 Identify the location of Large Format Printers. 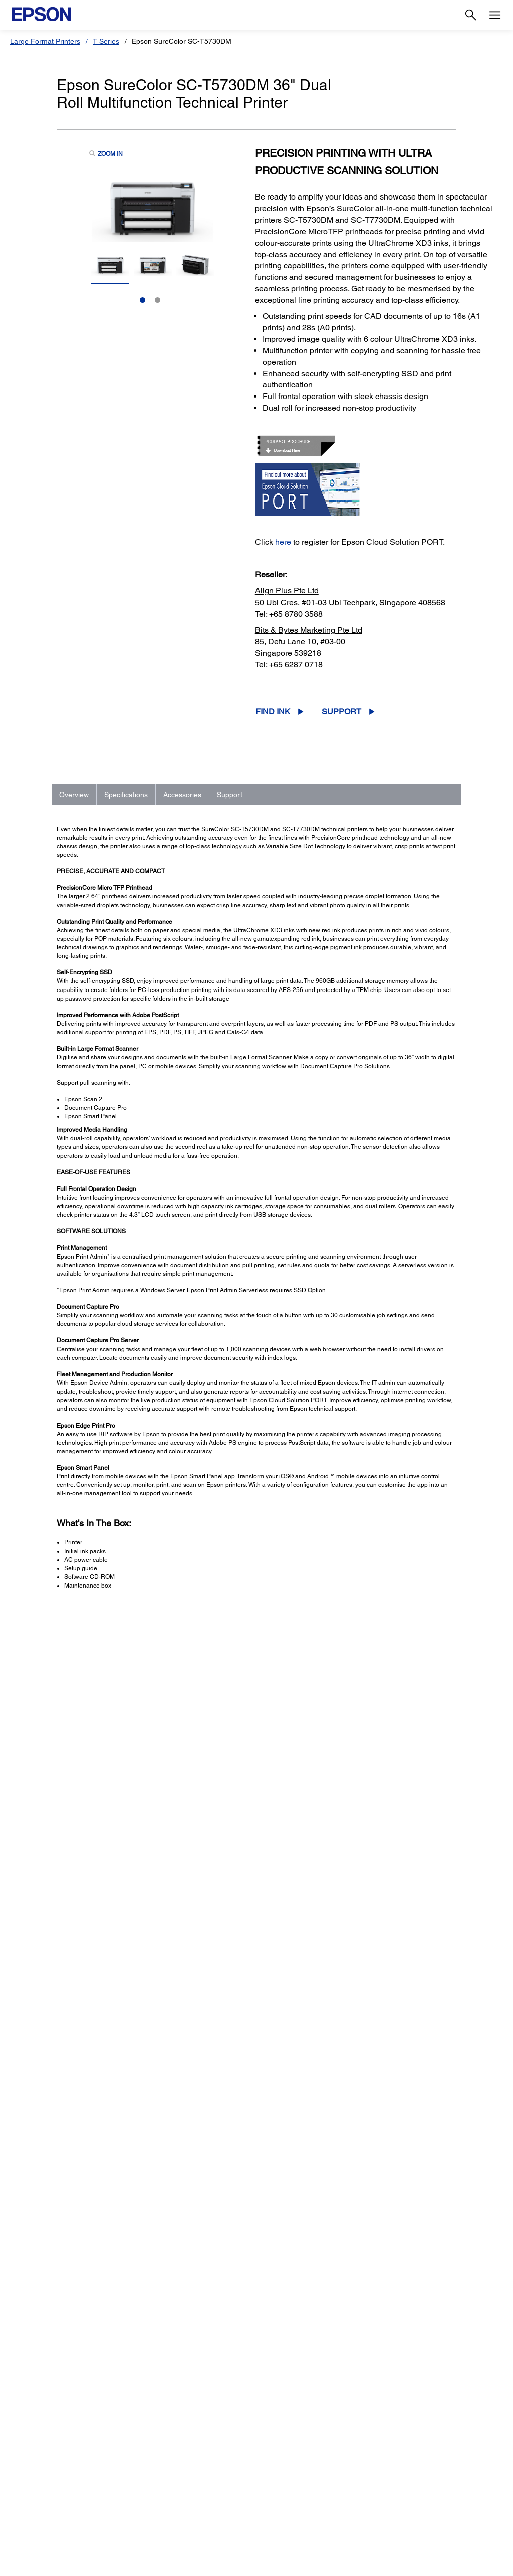
(45, 41).